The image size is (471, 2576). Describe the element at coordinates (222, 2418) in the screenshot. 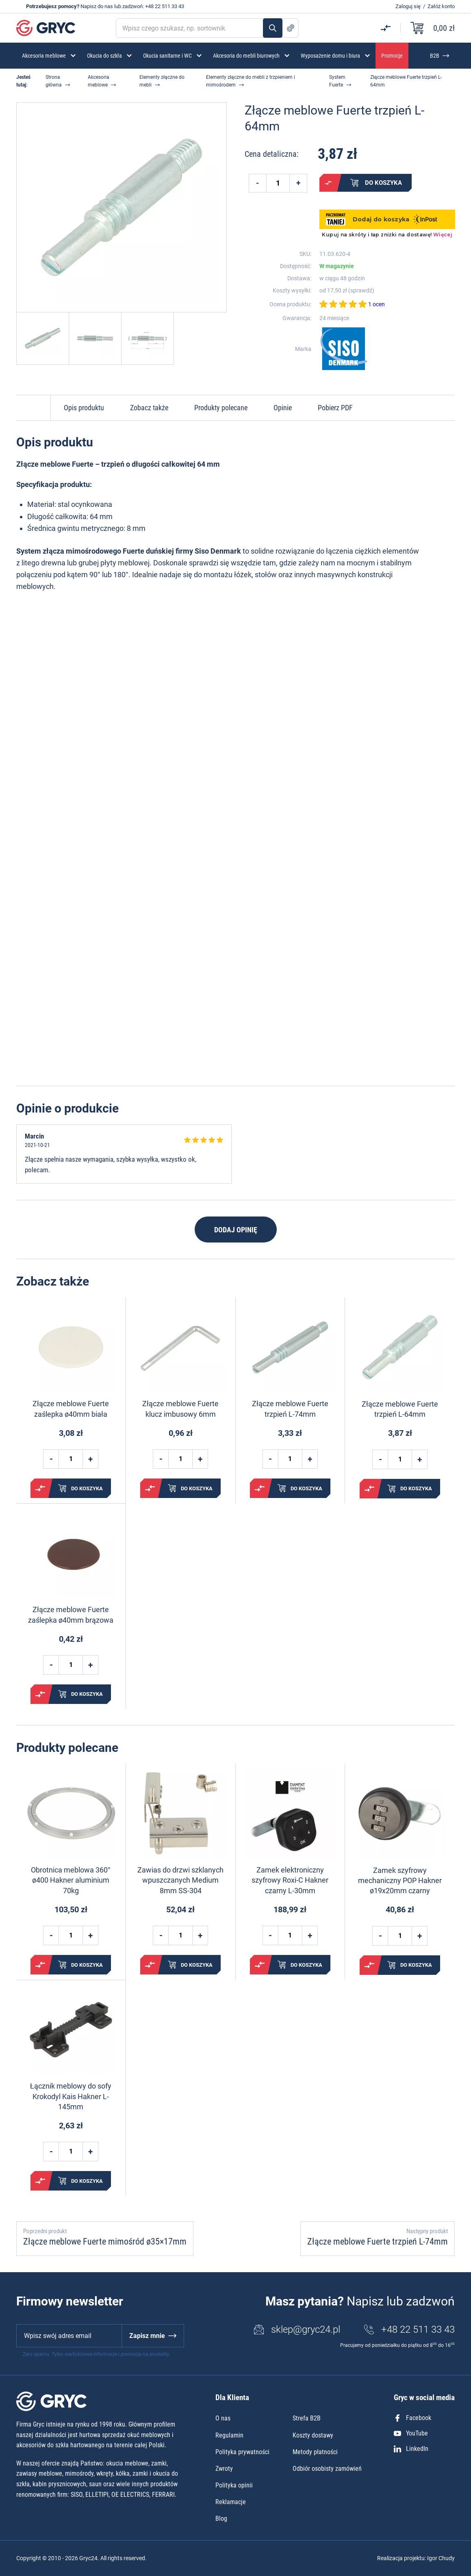

I see `O nas` at that location.